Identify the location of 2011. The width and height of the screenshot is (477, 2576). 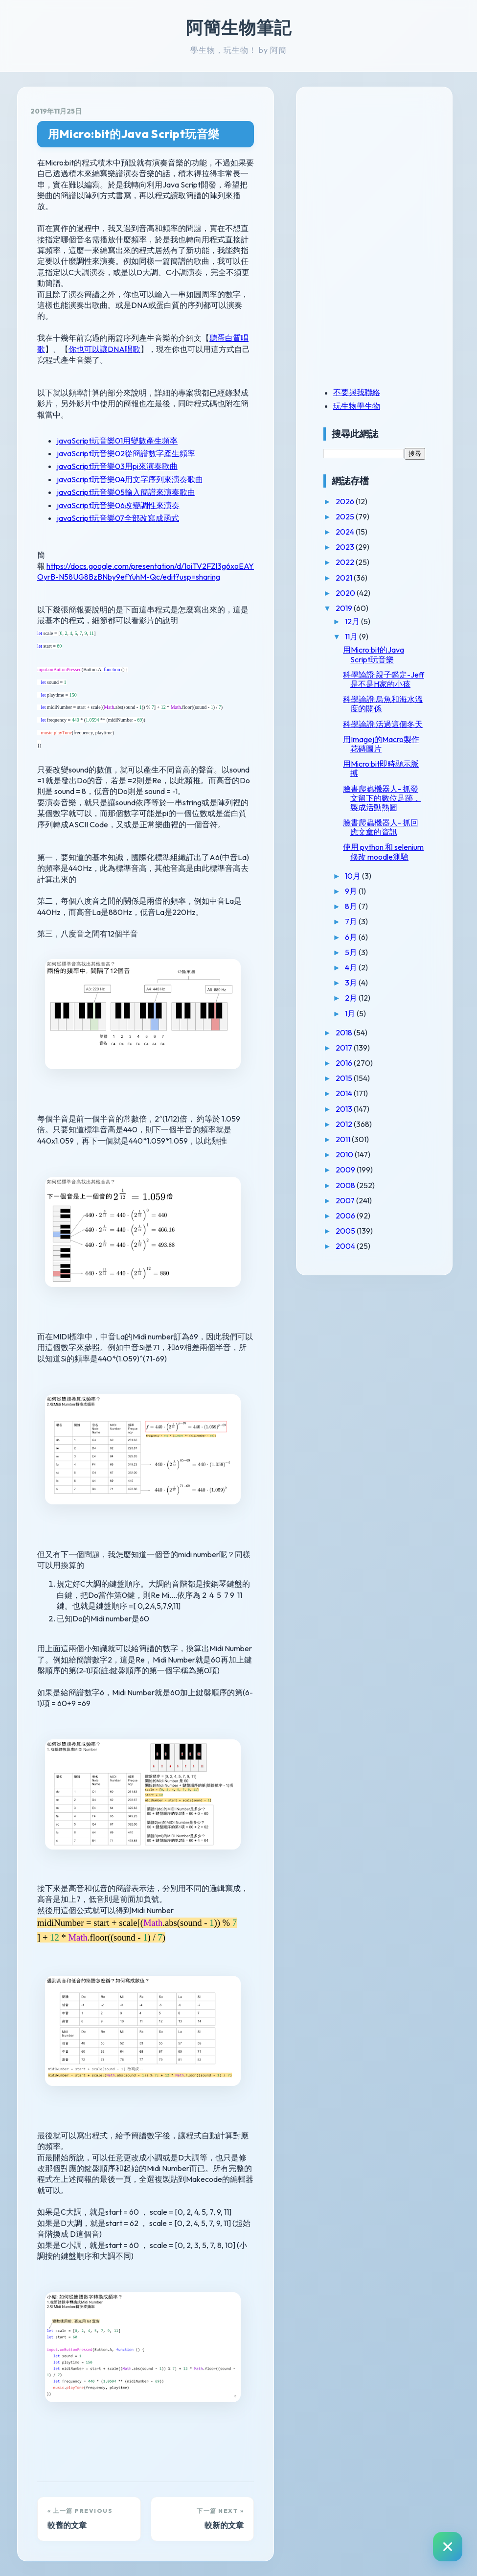
(344, 1139).